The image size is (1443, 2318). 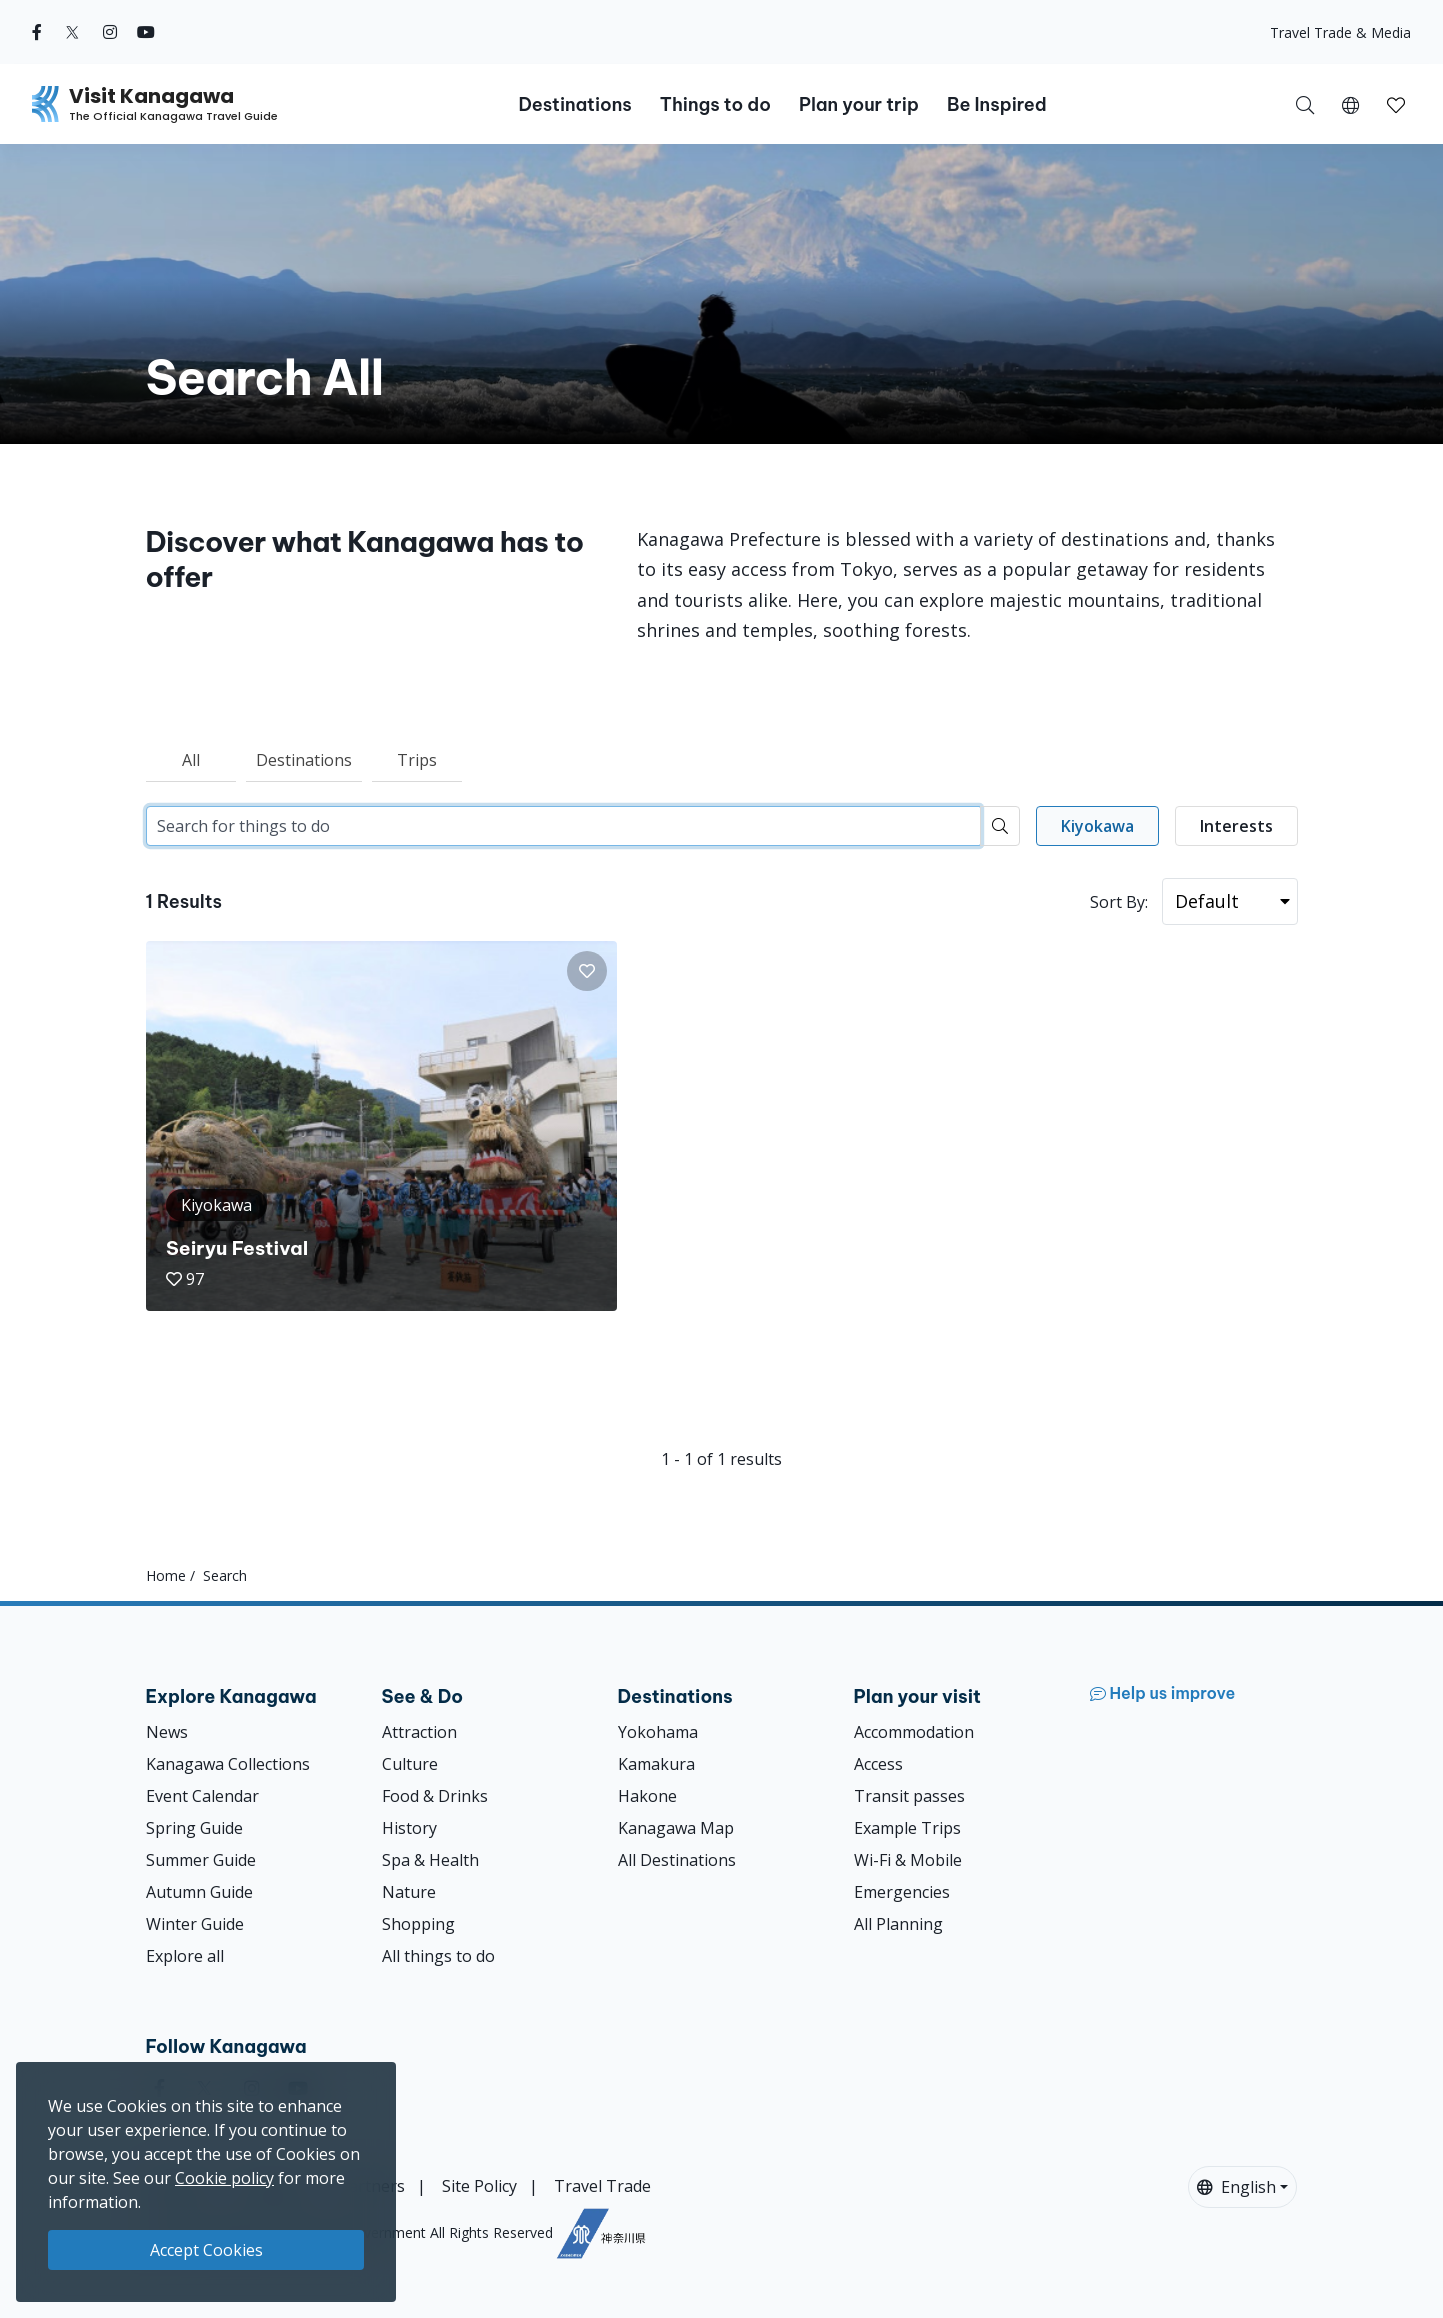 What do you see at coordinates (304, 760) in the screenshot?
I see `Destinations` at bounding box center [304, 760].